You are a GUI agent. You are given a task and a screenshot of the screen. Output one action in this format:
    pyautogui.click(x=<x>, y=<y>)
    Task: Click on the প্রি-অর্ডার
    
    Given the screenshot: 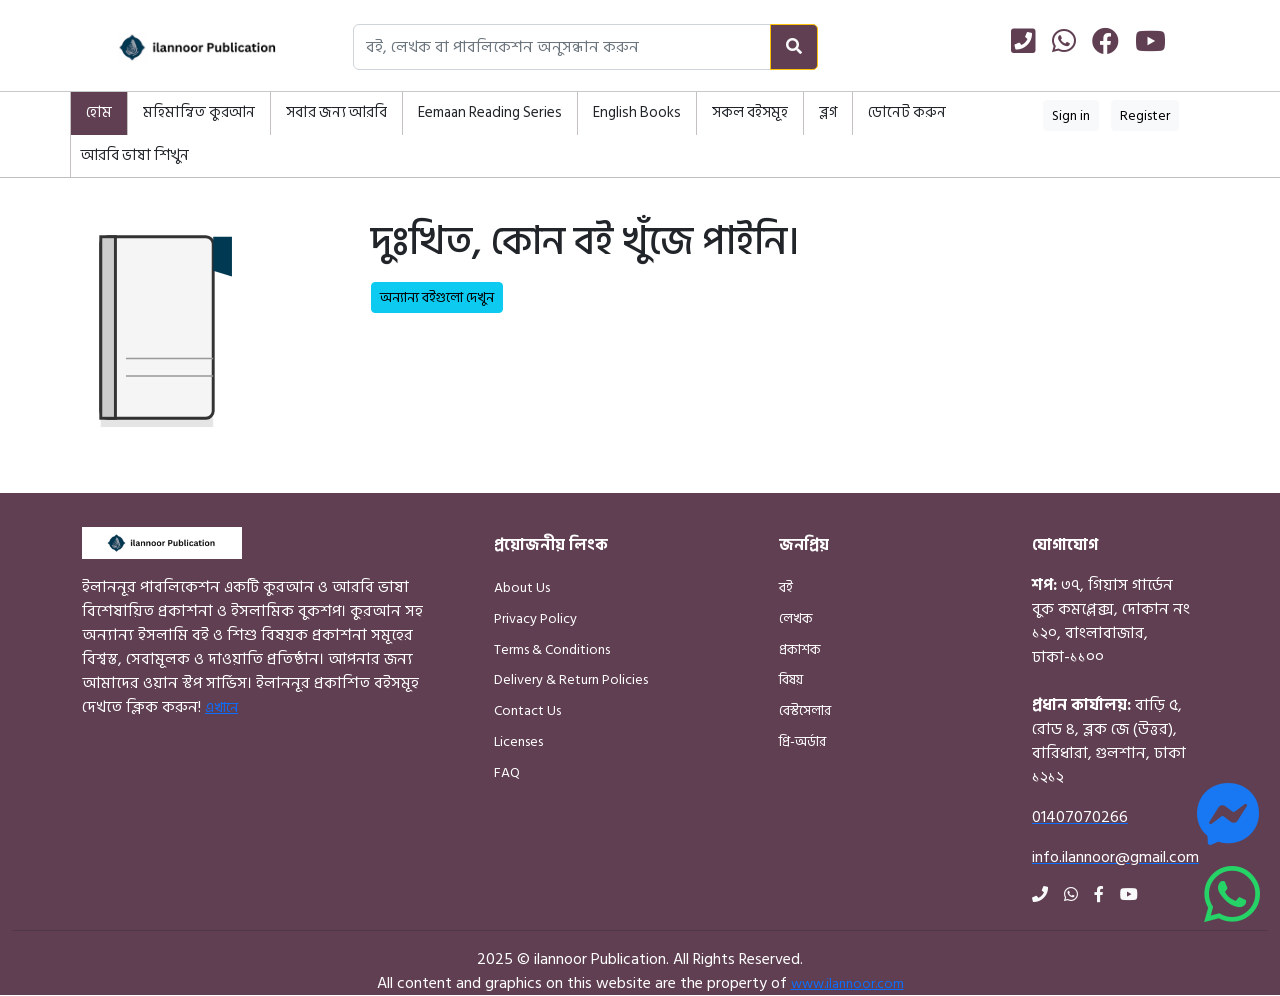 What is the action you would take?
    pyautogui.click(x=802, y=741)
    